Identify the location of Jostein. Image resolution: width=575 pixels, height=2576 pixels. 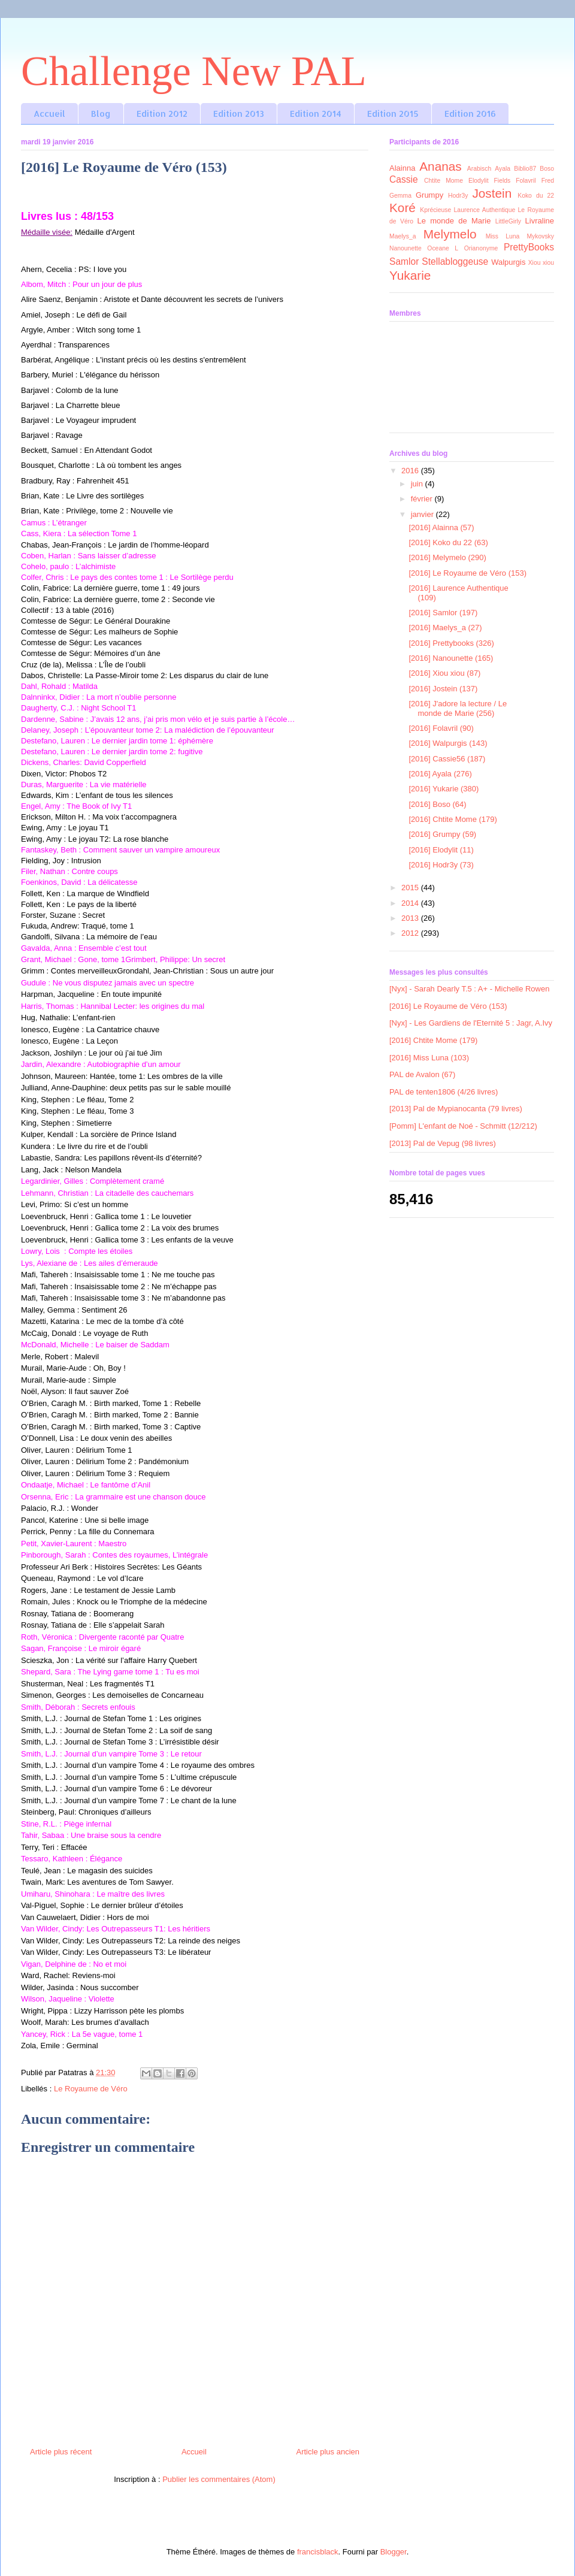
(492, 193).